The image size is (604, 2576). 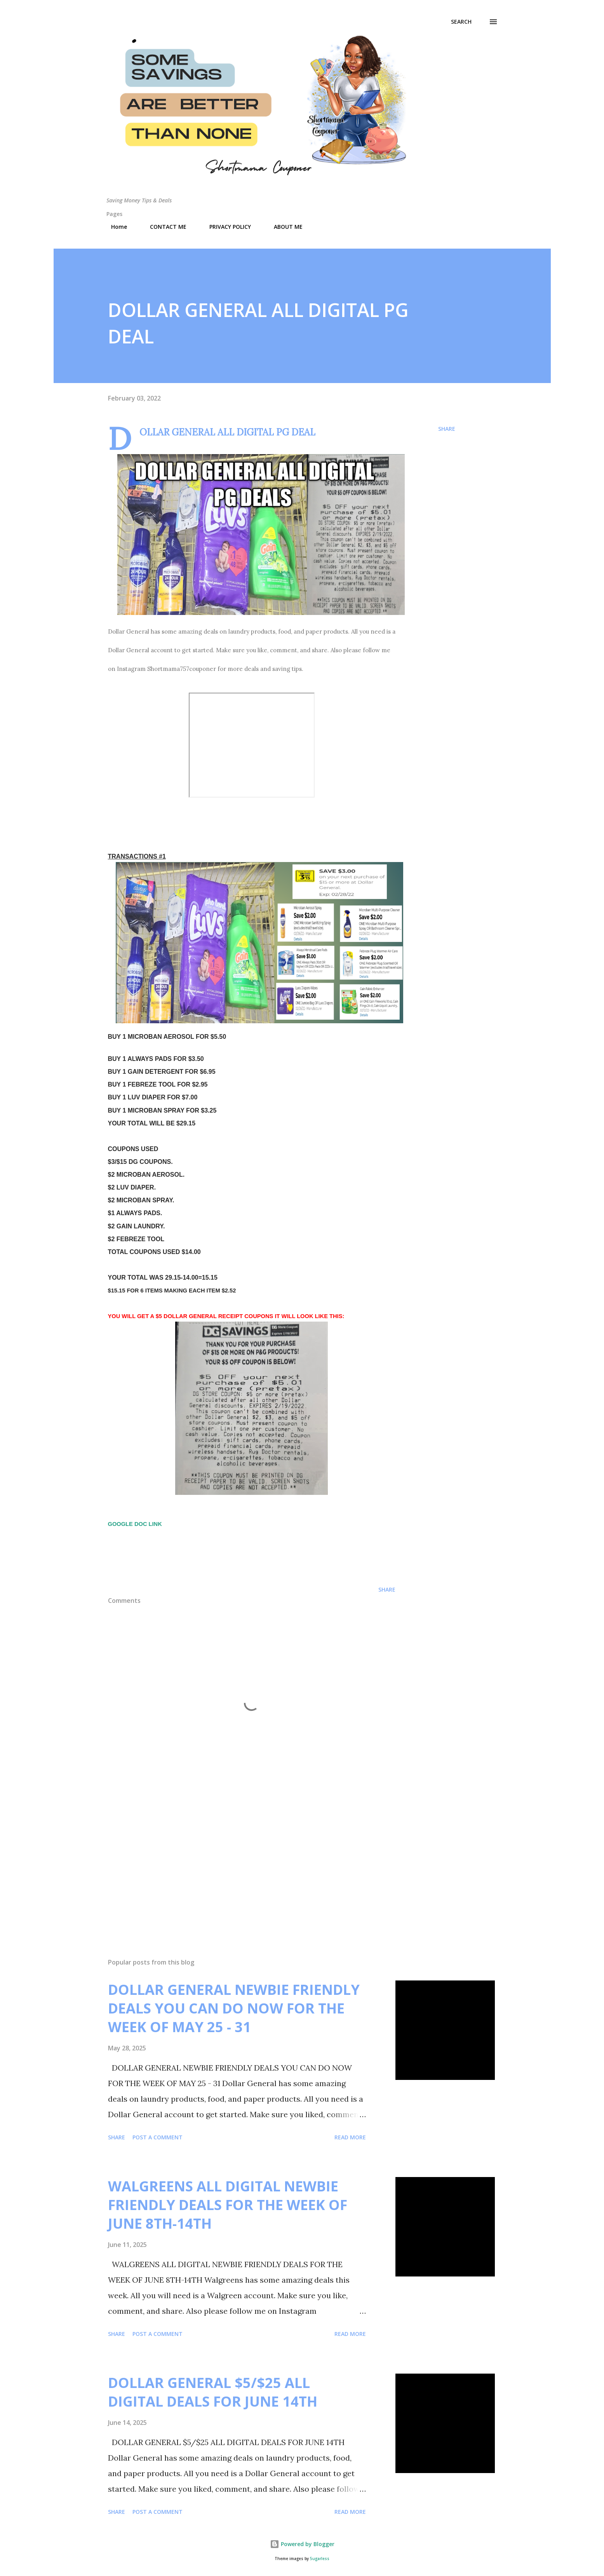 What do you see at coordinates (302, 2544) in the screenshot?
I see `Powered by Blogger` at bounding box center [302, 2544].